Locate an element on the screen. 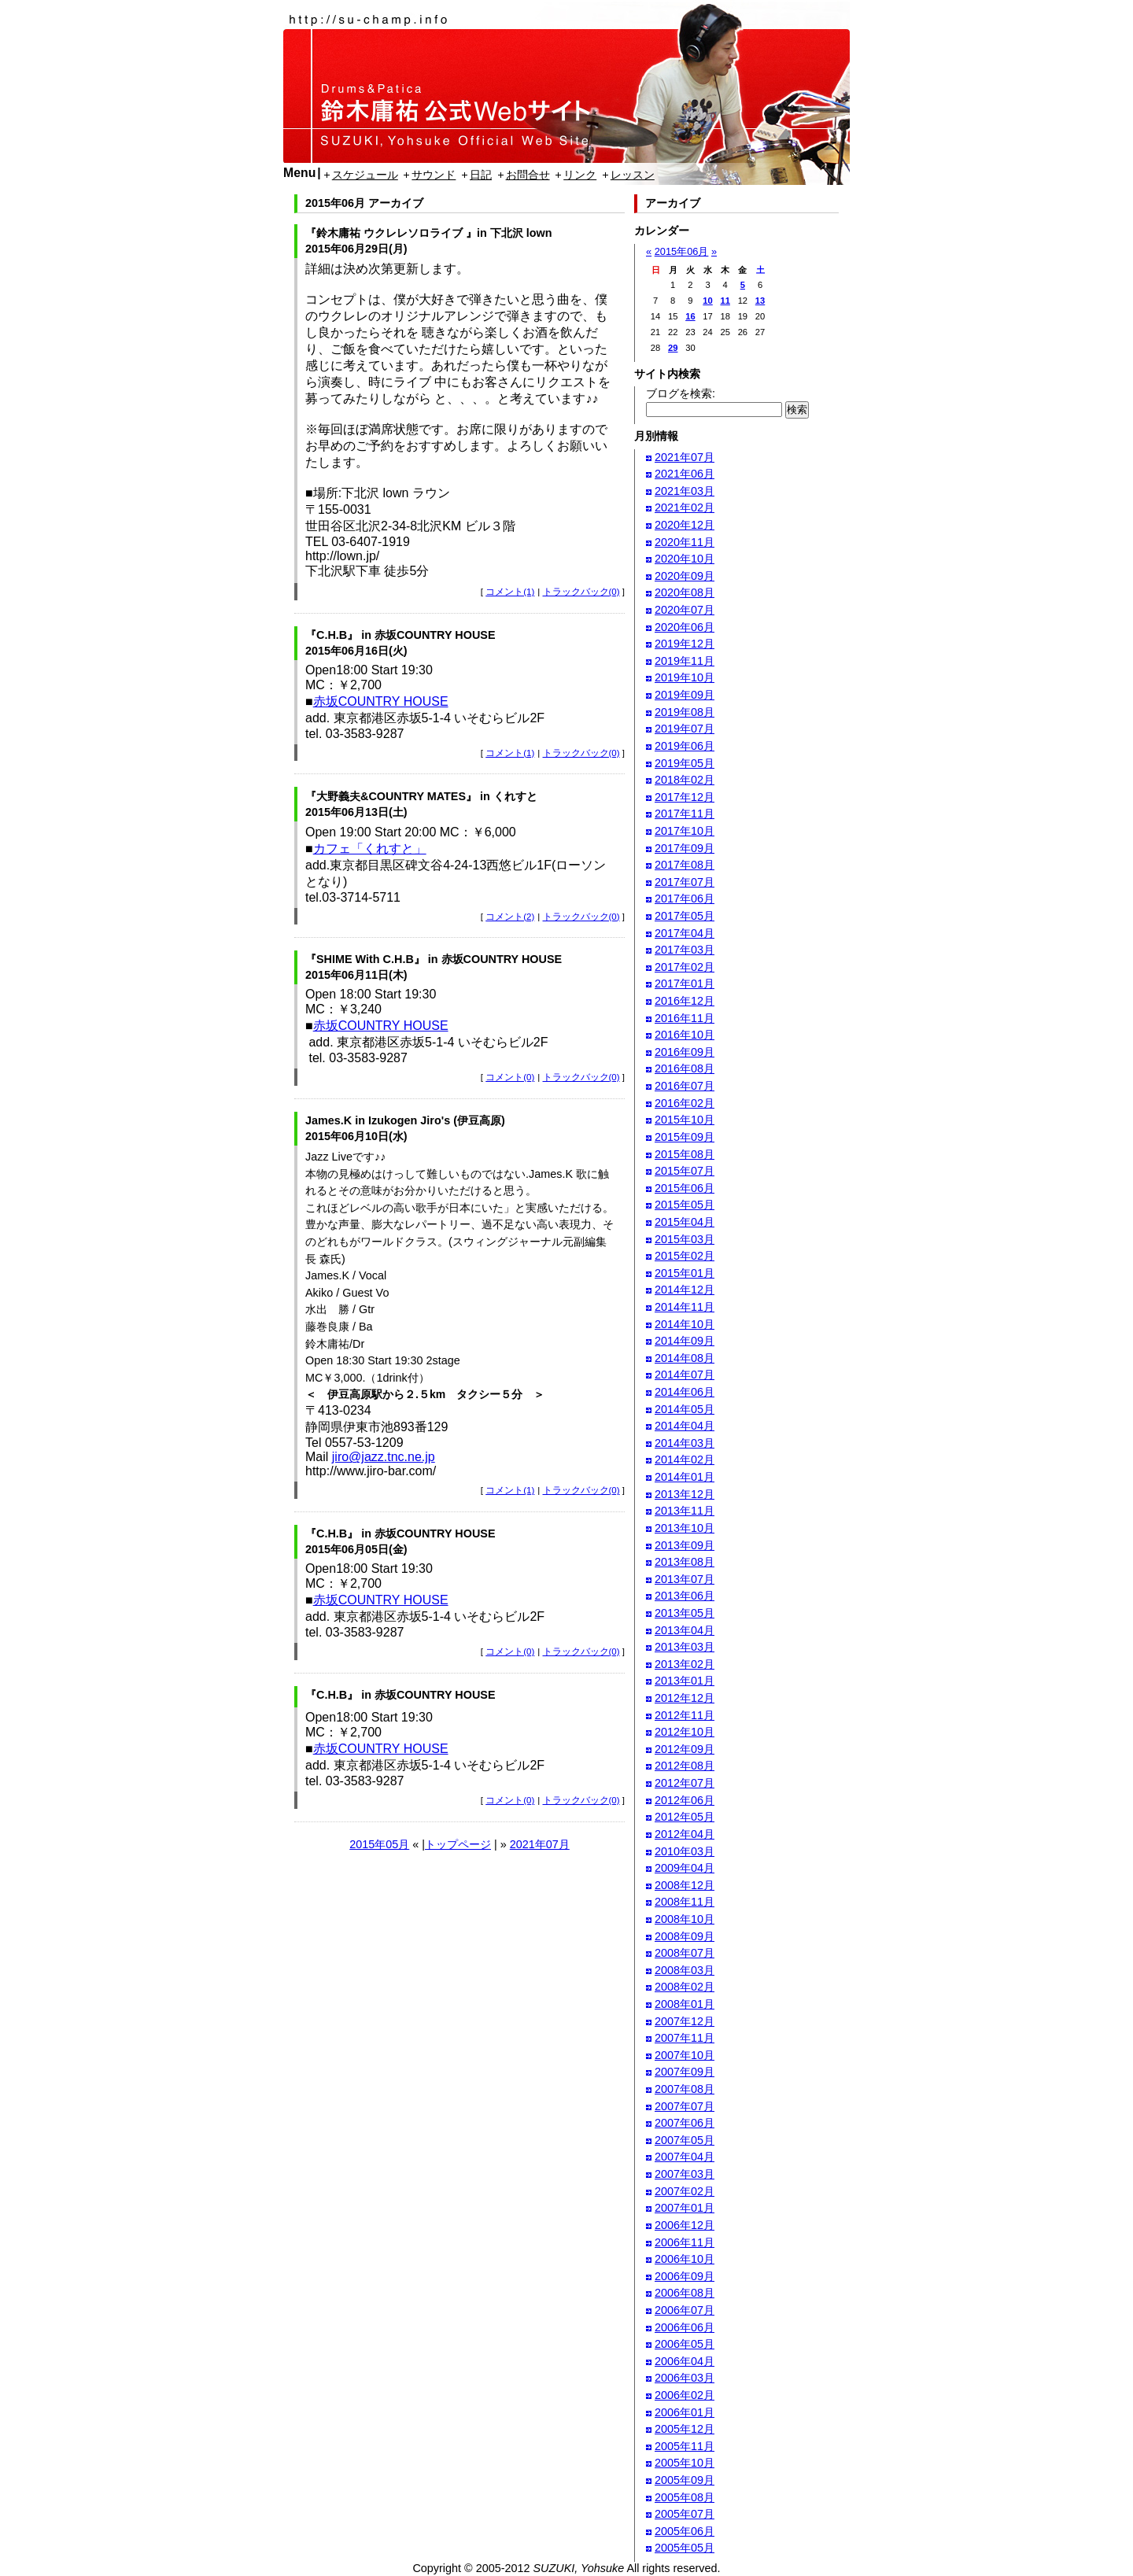 The width and height of the screenshot is (1133, 2576). 2017年12月 is located at coordinates (684, 797).